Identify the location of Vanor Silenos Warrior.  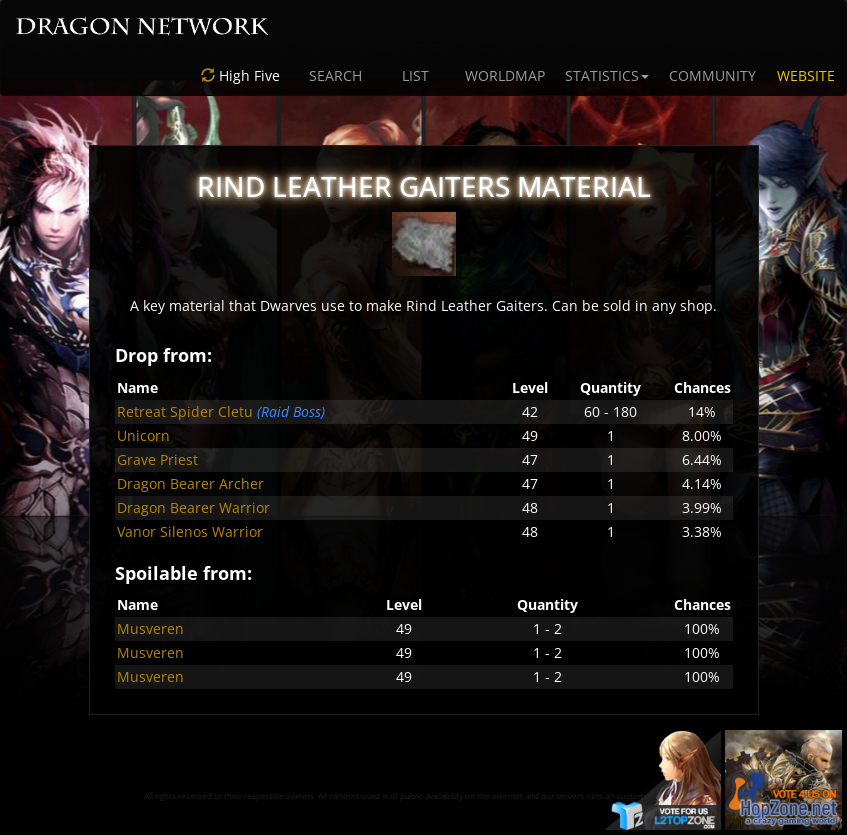
(190, 531).